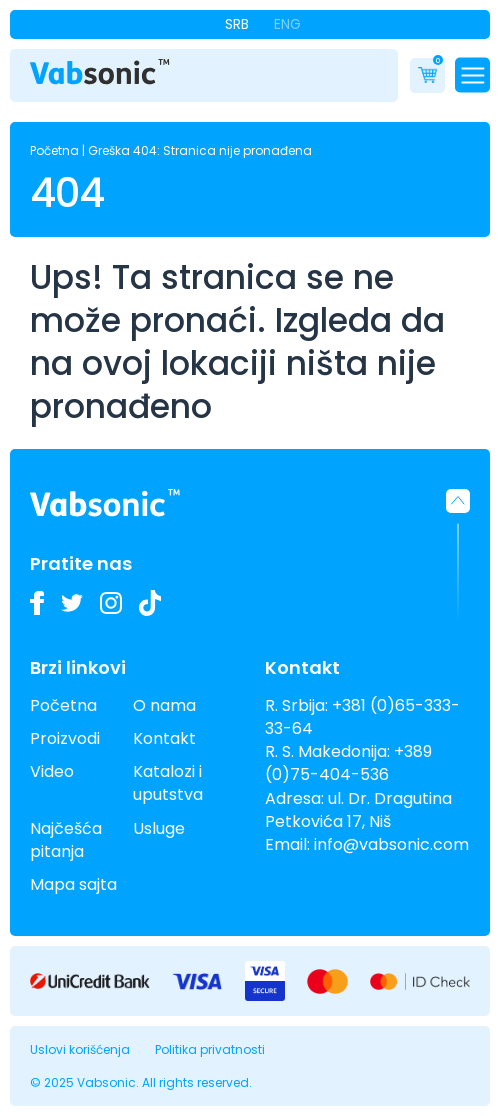  What do you see at coordinates (65, 738) in the screenshot?
I see `Proizvodi` at bounding box center [65, 738].